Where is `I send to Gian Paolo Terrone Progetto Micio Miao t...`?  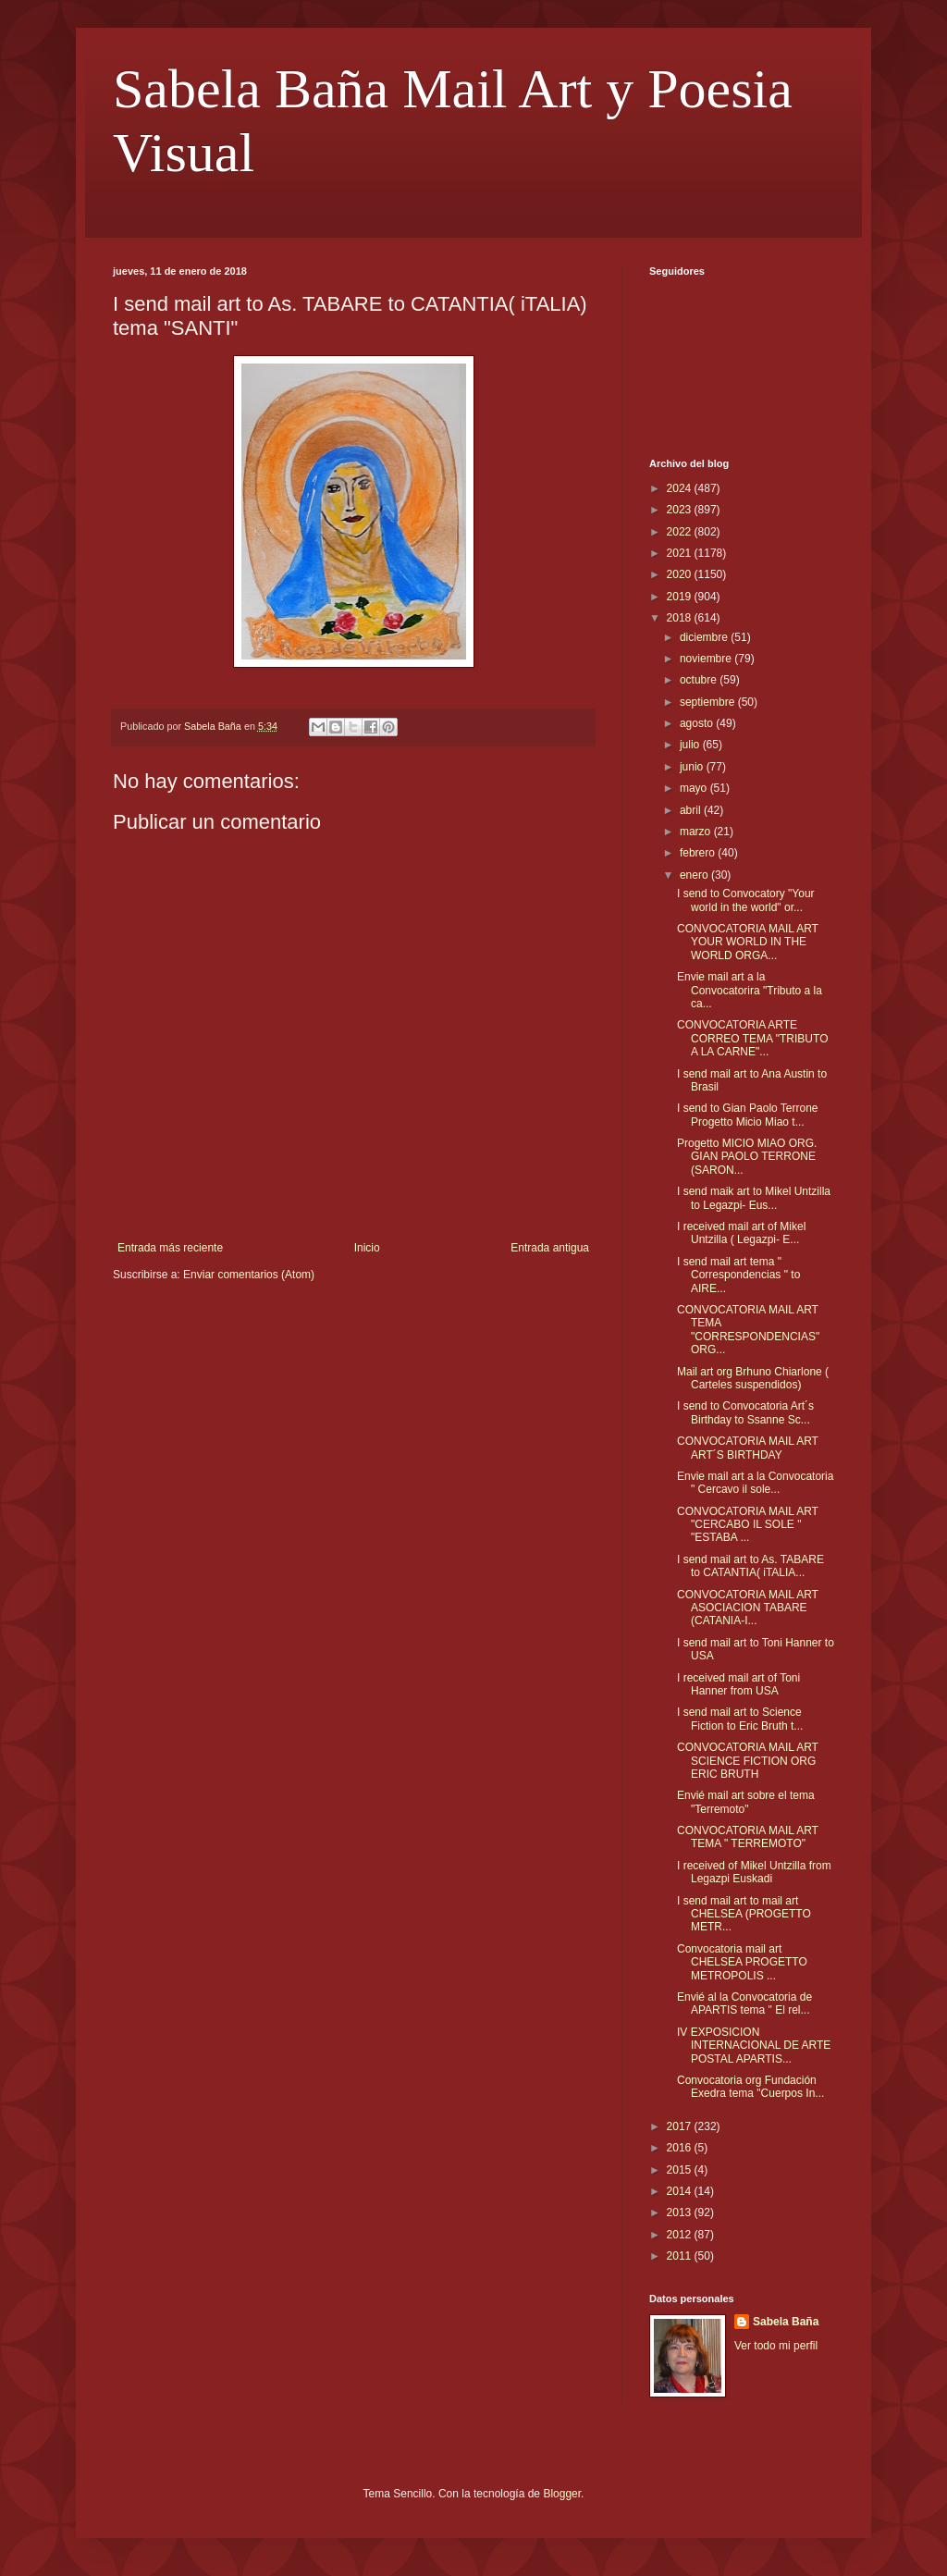
I send to Gian Paolo Terrone Progetto Micio Miao t... is located at coordinates (747, 1115).